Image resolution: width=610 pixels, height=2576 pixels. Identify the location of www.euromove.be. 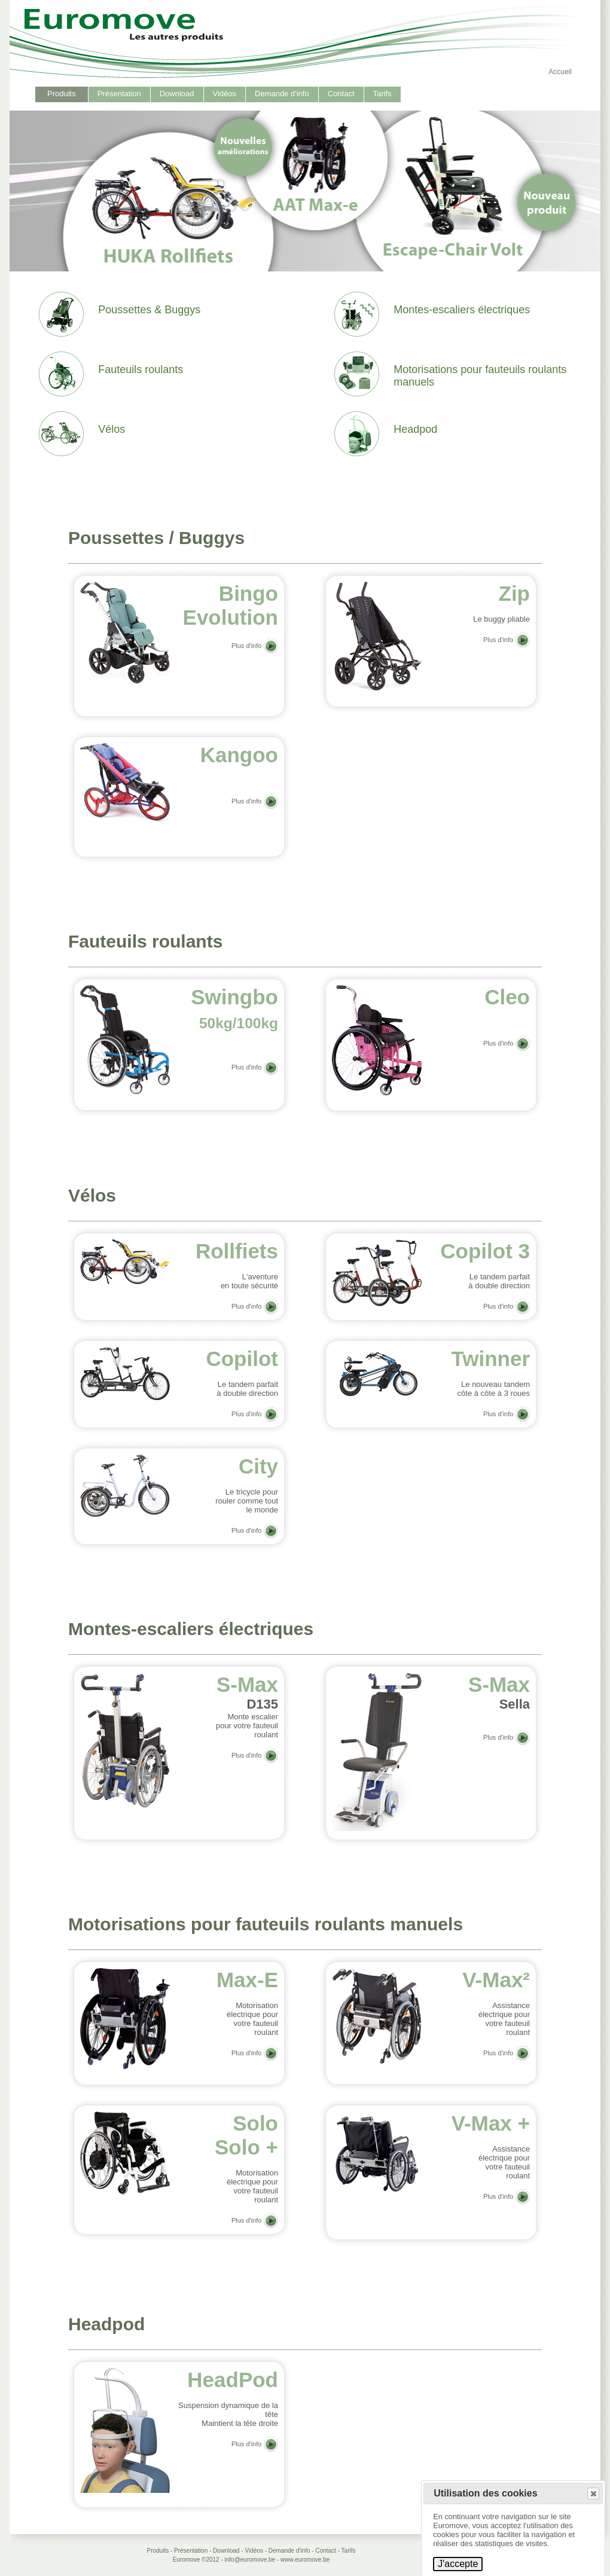
(305, 2559).